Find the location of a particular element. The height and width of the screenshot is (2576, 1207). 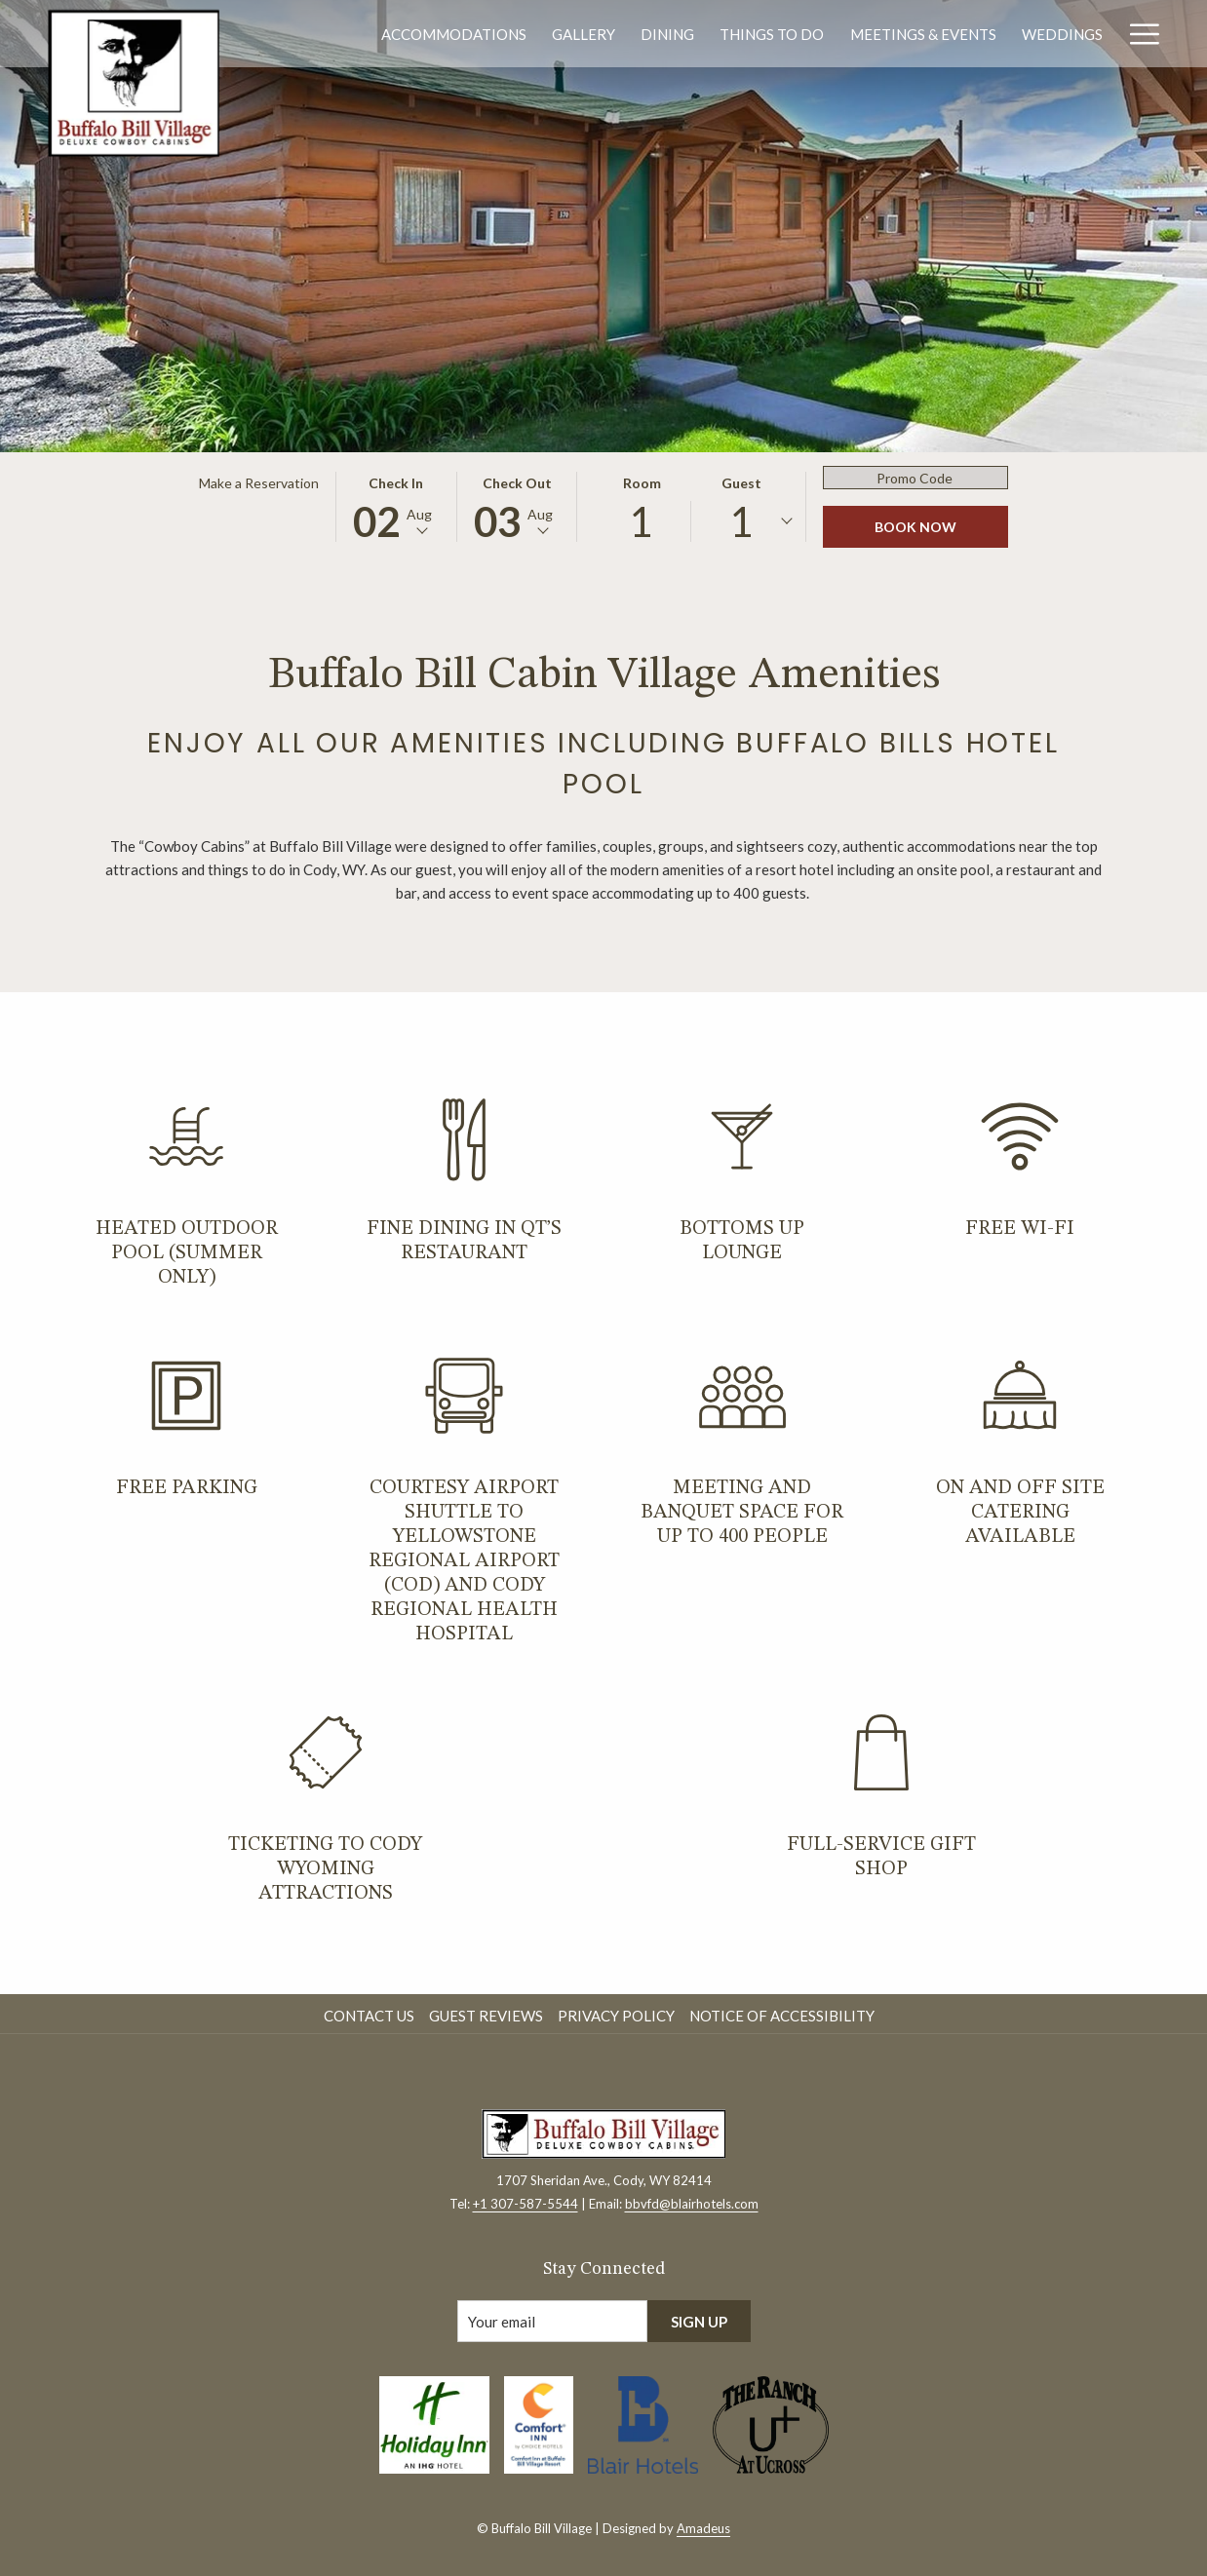

Contact Us is located at coordinates (369, 2015).